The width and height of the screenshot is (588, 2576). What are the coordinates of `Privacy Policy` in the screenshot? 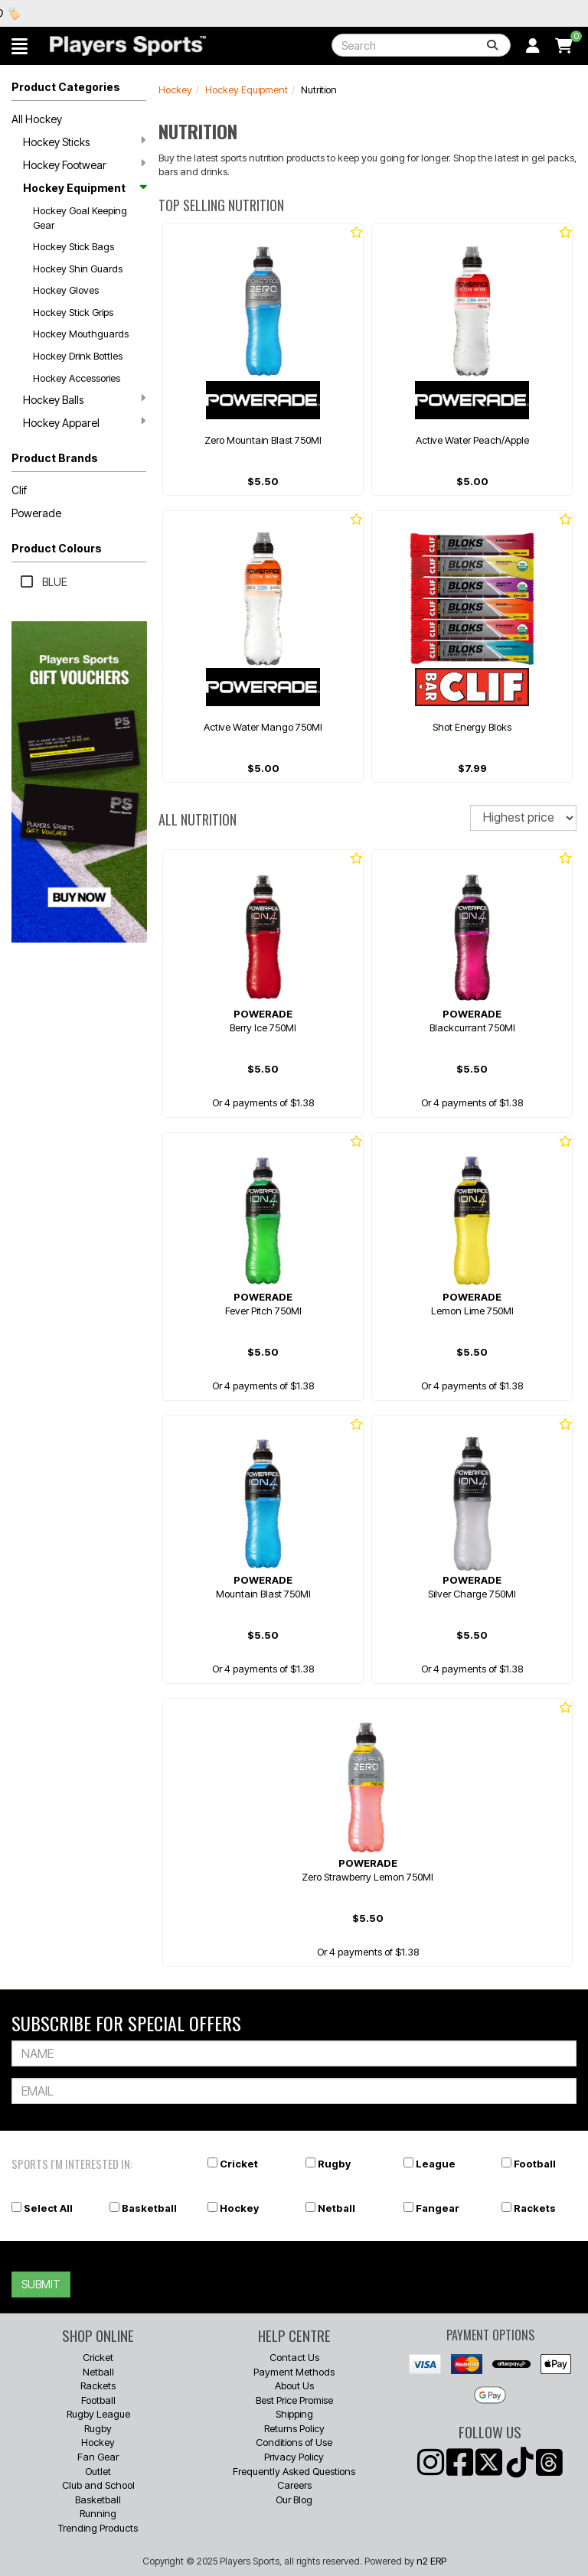 It's located at (294, 2457).